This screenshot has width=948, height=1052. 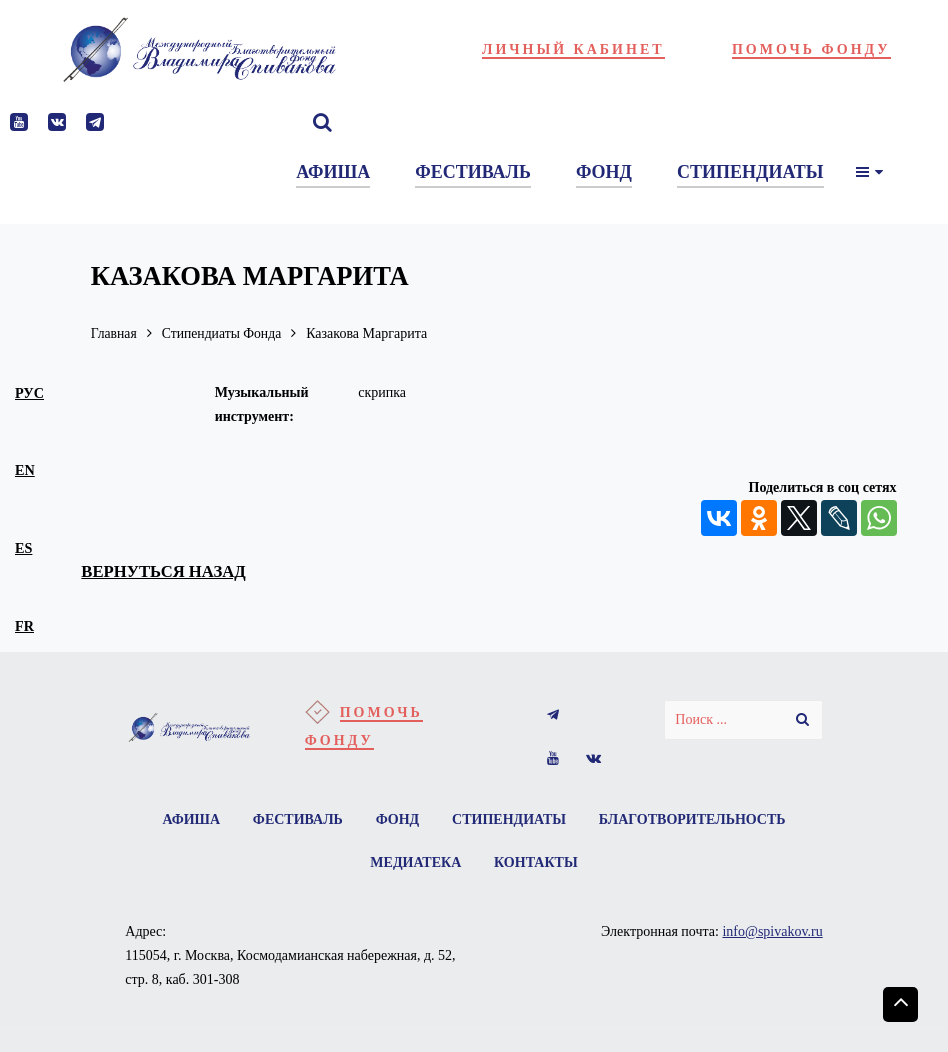 I want to click on Благотворительность, so click(x=693, y=819).